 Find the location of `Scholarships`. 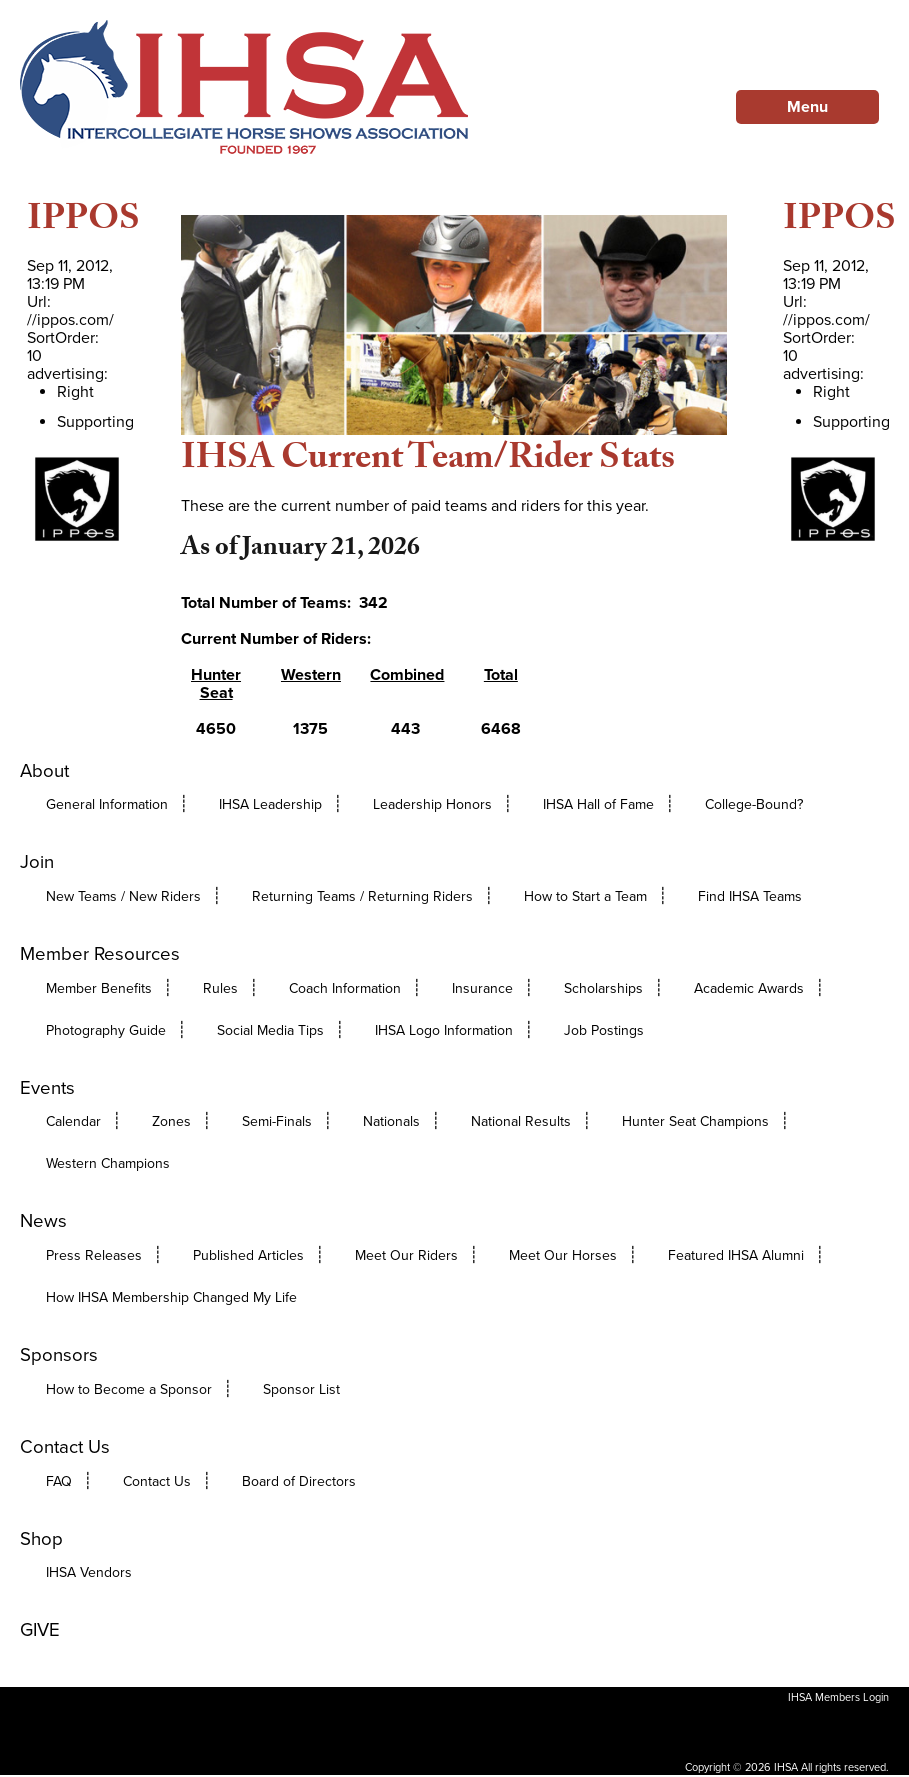

Scholarships is located at coordinates (603, 988).